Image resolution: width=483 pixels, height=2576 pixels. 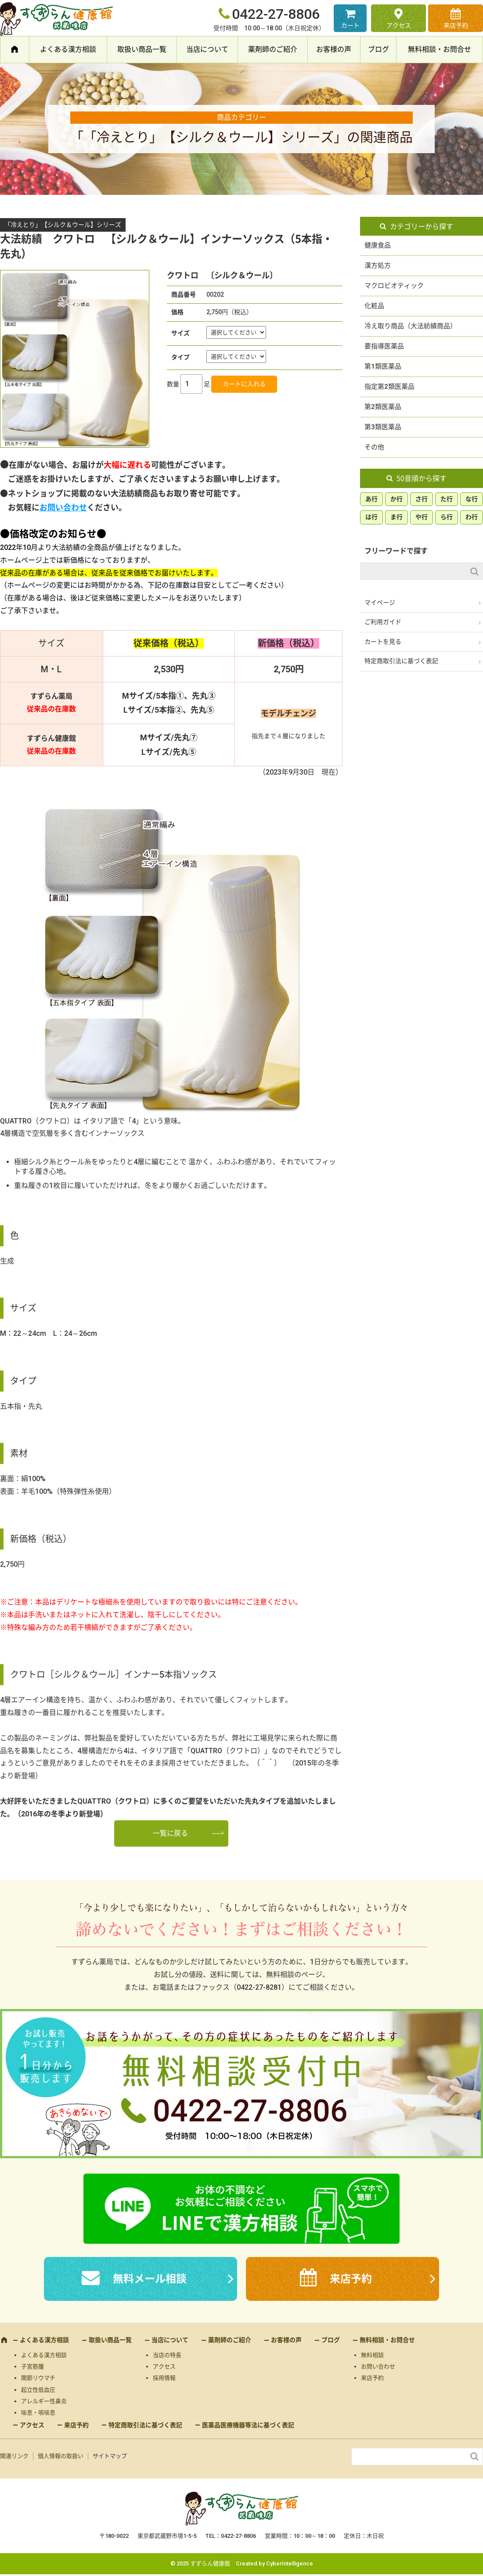 I want to click on マクロビオティック, so click(x=394, y=286).